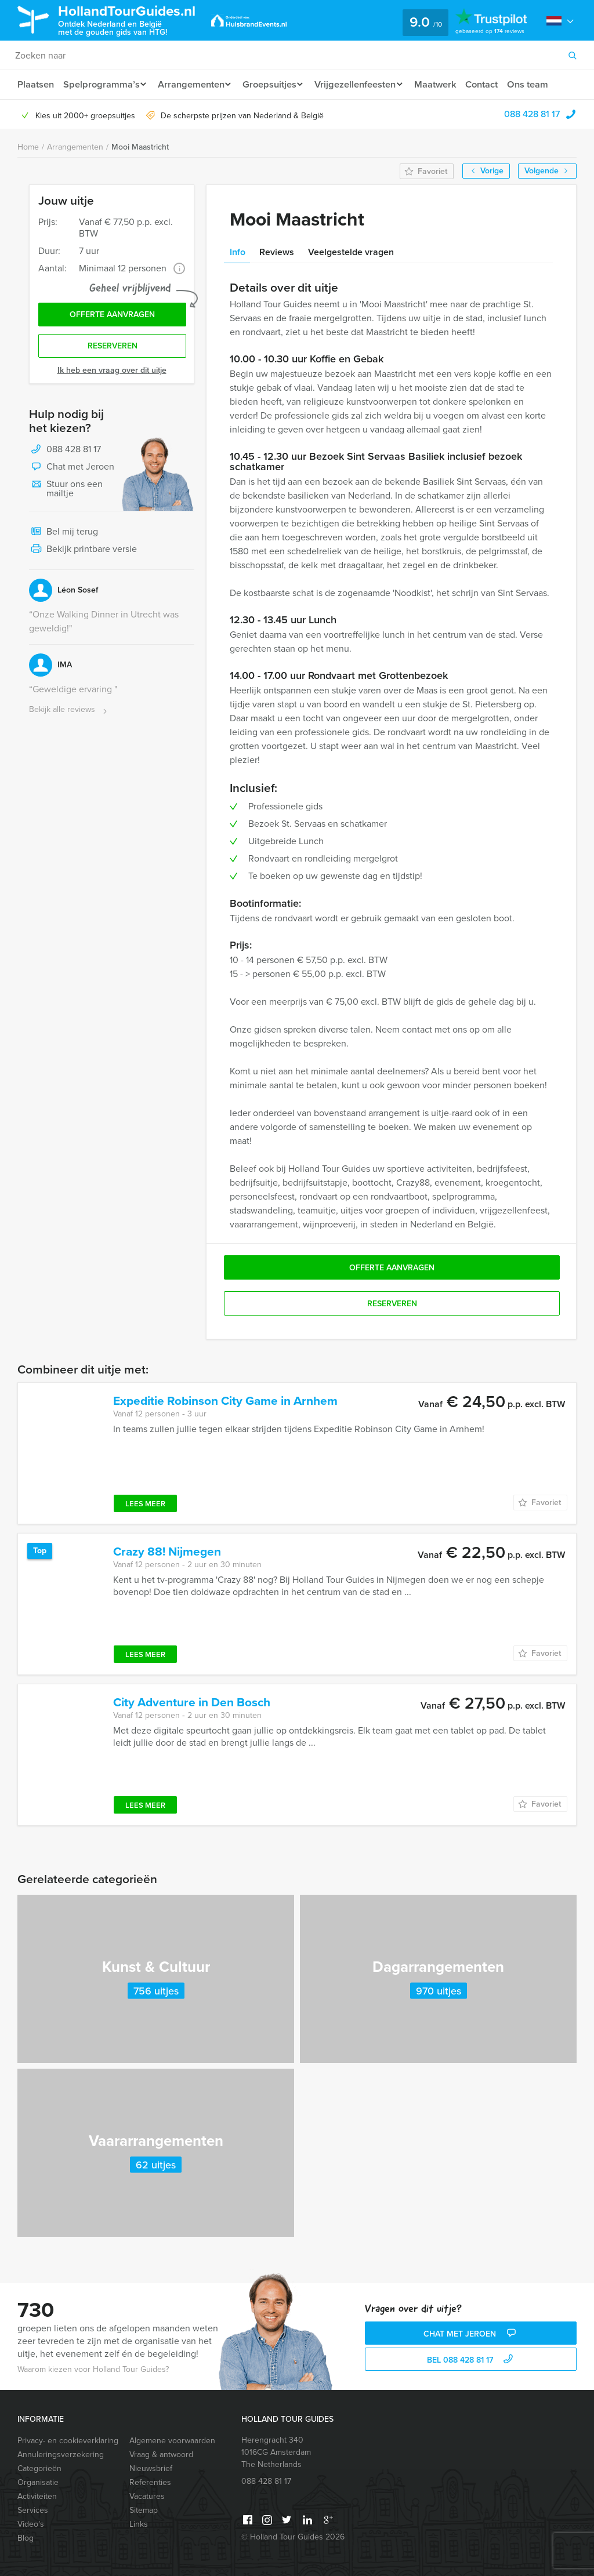 This screenshot has width=594, height=2576. I want to click on Ons team, so click(544, 84).